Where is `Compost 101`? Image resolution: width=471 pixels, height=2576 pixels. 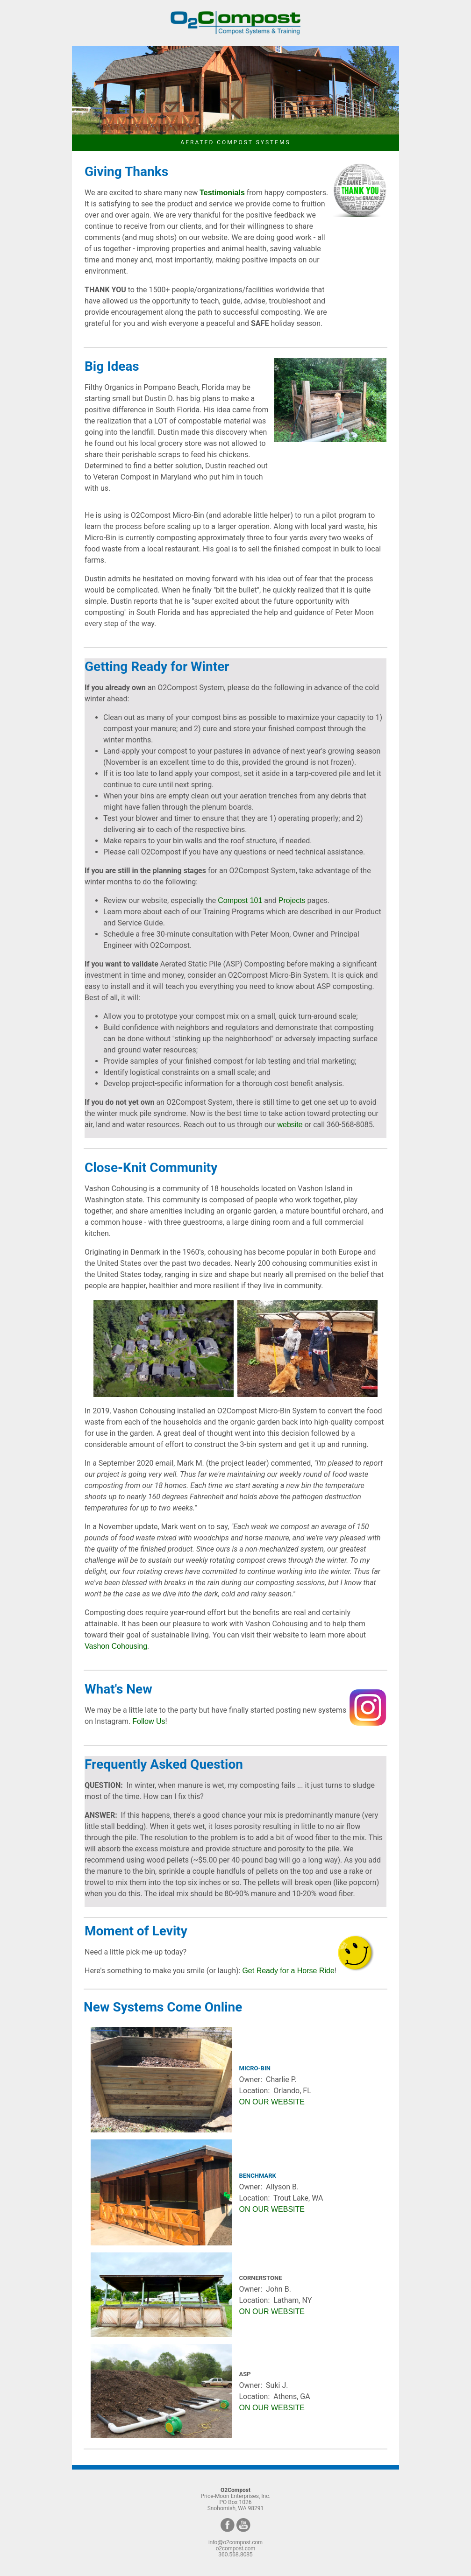 Compost 101 is located at coordinates (240, 900).